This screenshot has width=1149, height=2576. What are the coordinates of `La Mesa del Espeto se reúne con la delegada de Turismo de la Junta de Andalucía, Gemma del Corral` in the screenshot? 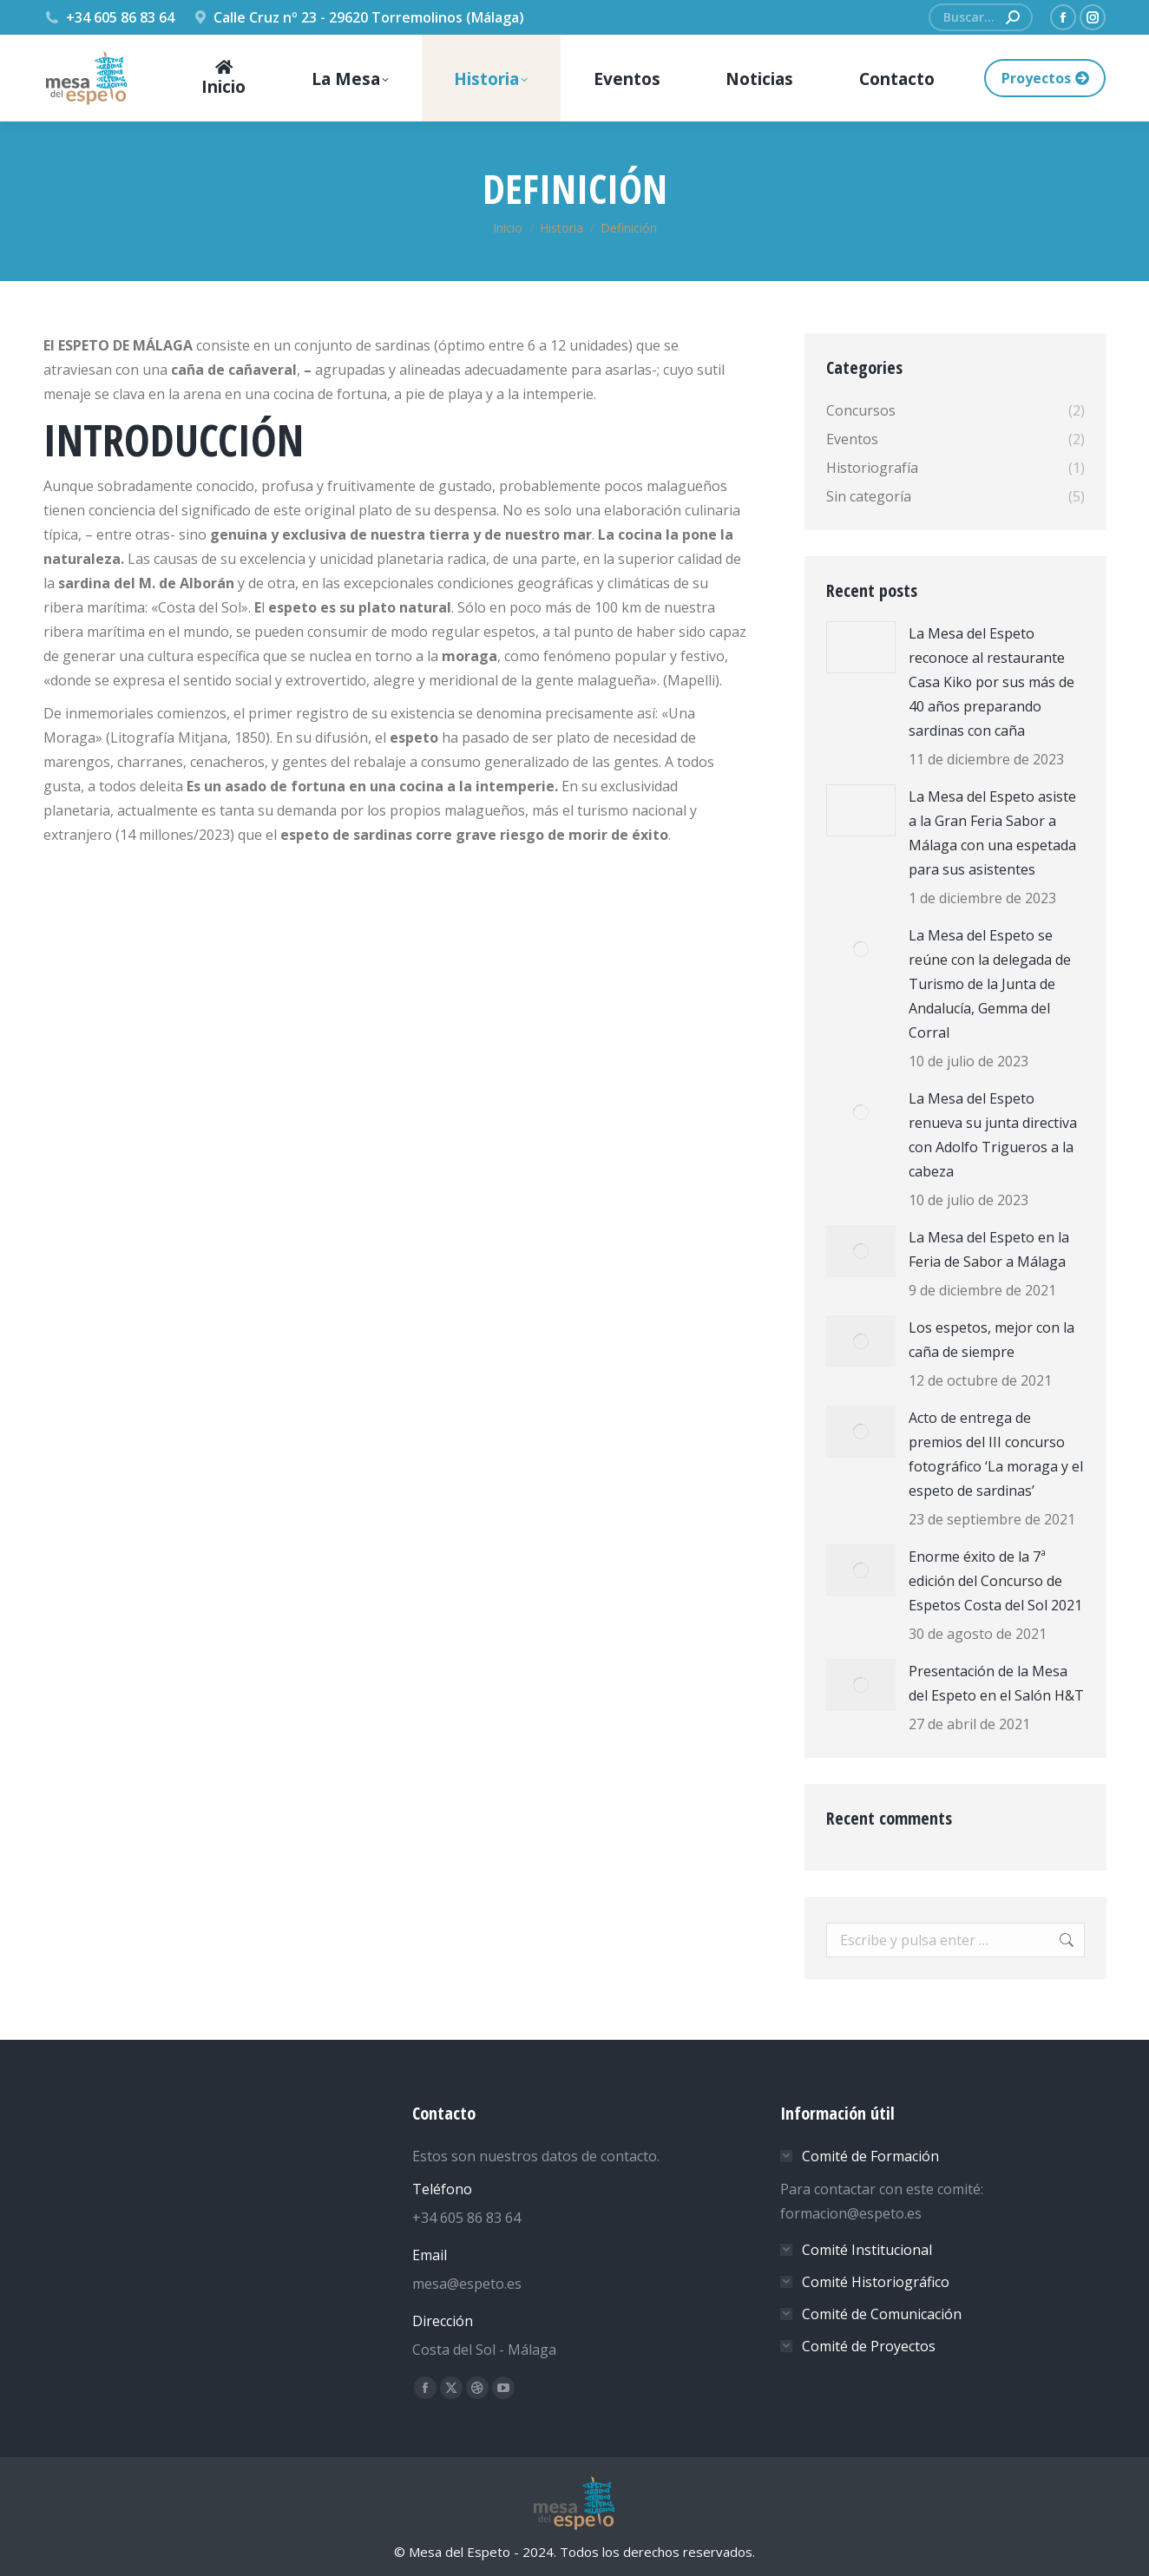 It's located at (990, 984).